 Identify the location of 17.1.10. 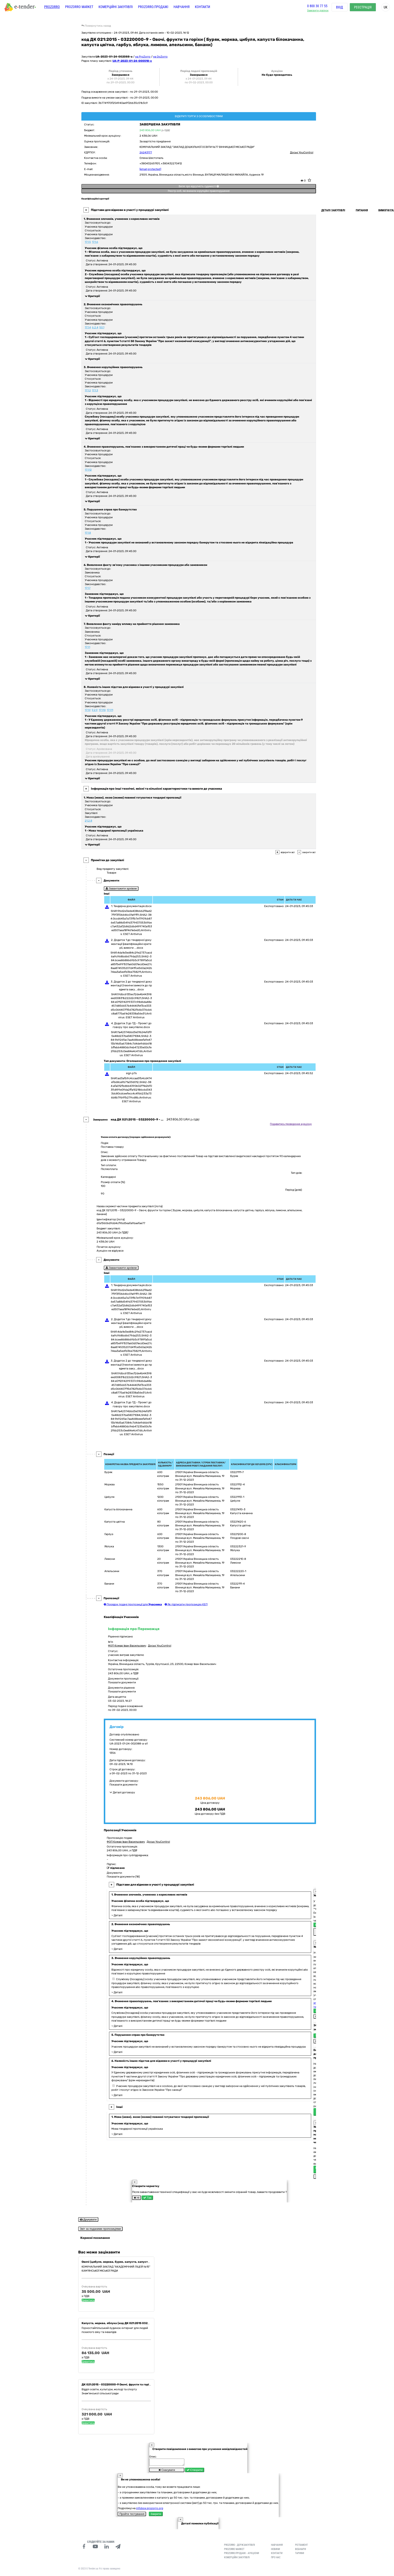
(102, 710).